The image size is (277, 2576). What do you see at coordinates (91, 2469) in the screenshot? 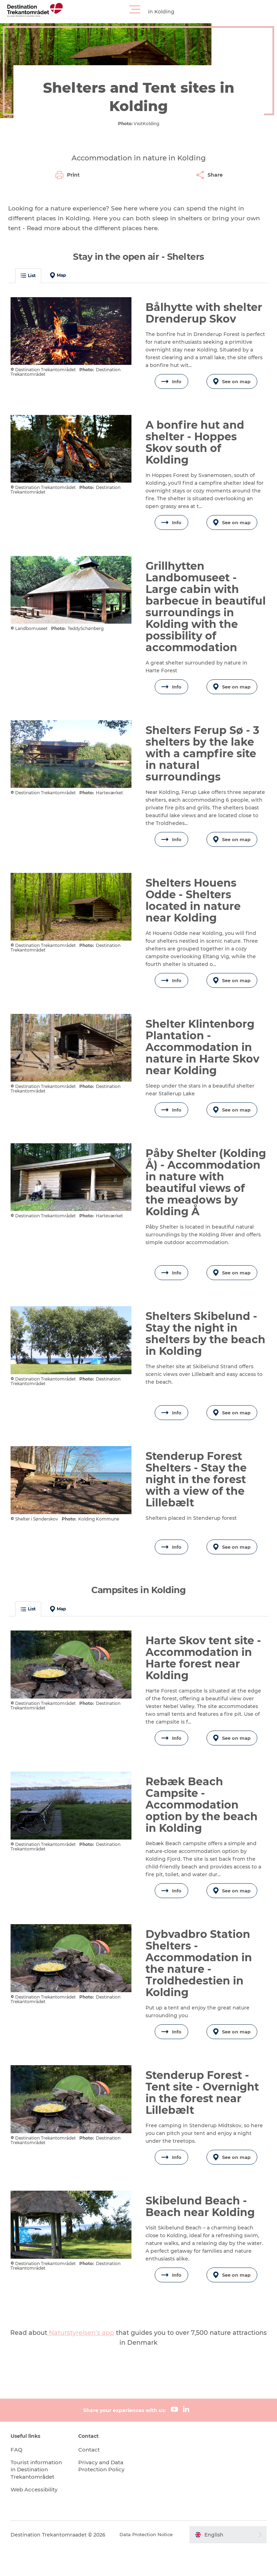
I see `Contact` at bounding box center [91, 2469].